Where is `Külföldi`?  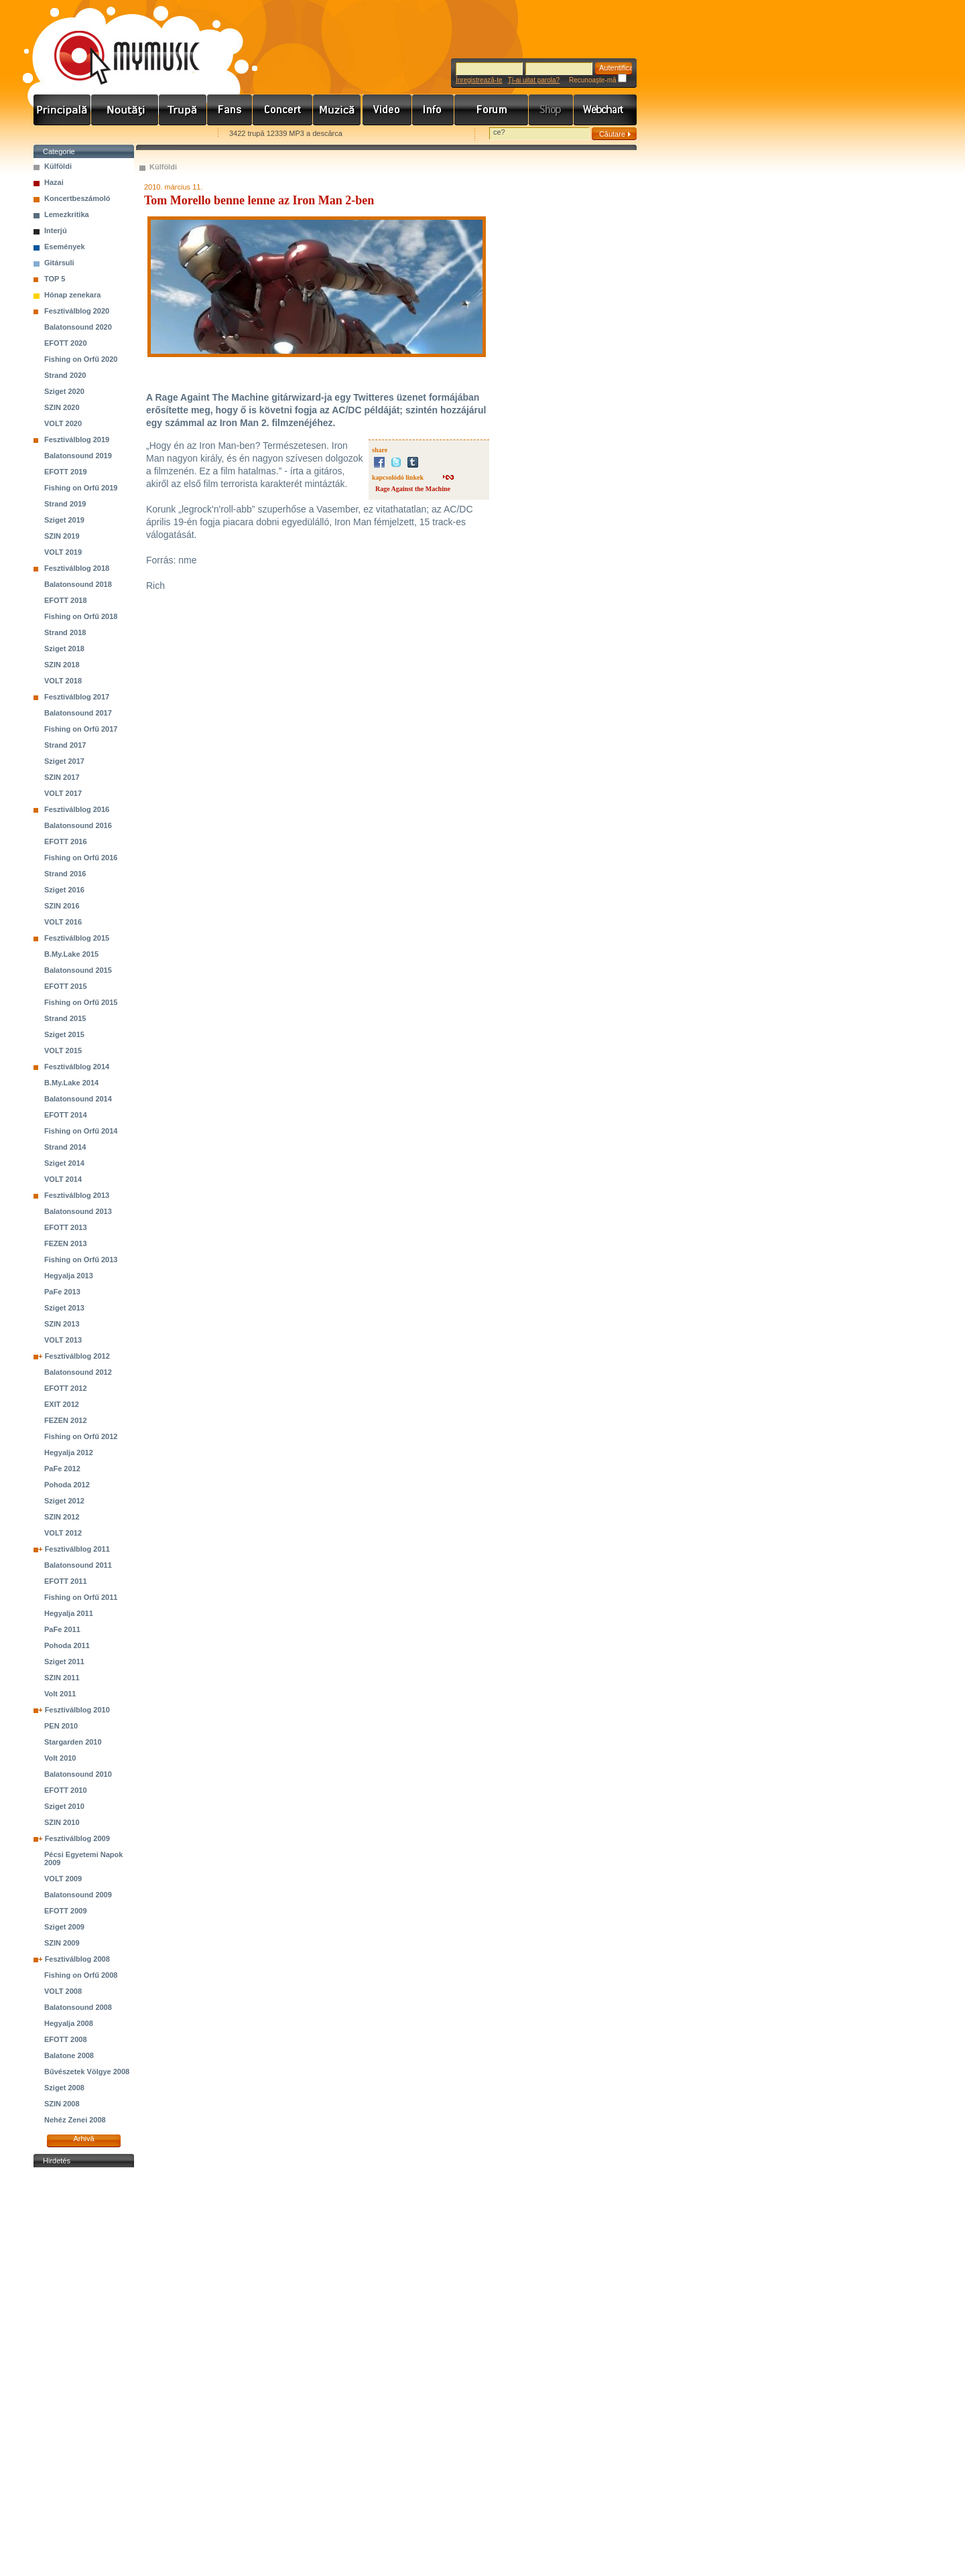
Külföldi is located at coordinates (58, 166).